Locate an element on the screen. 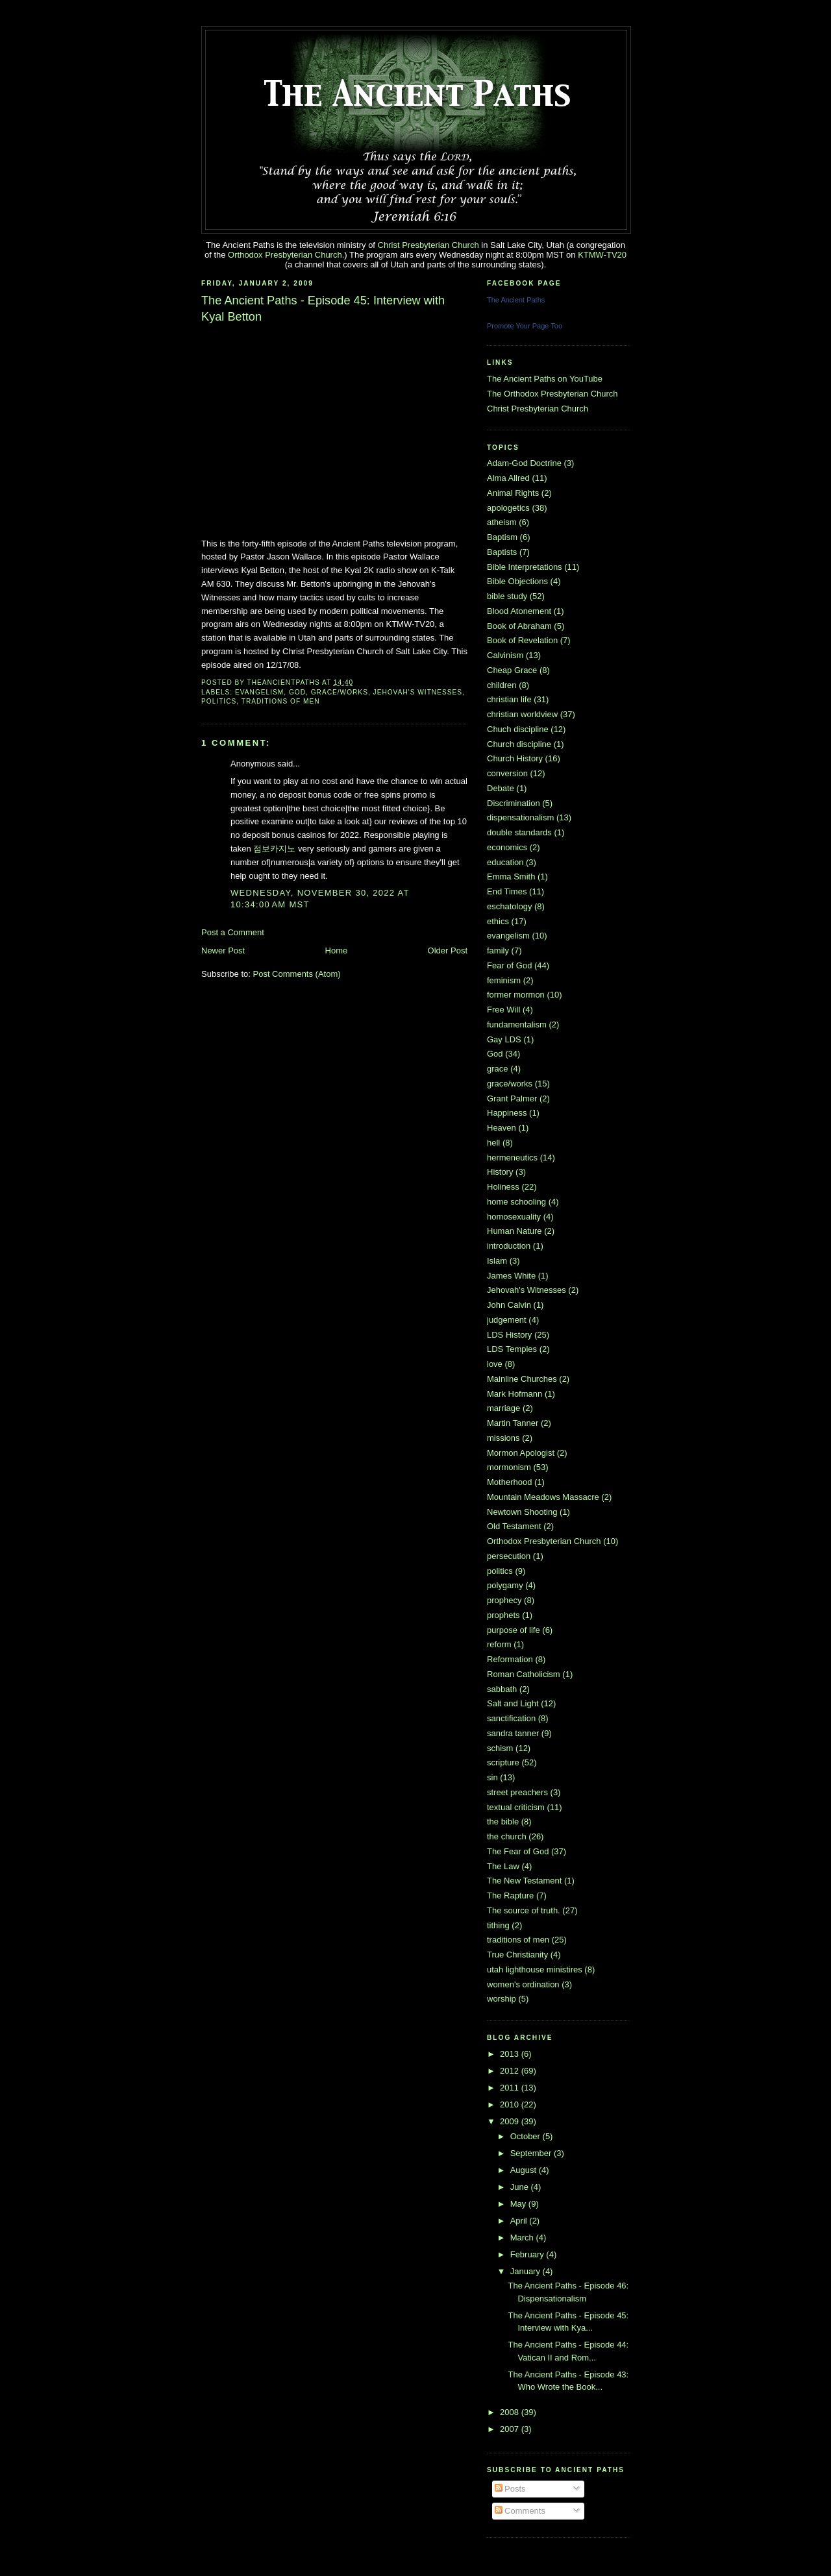 This screenshot has height=2576, width=831. The Orthodox Presbyterian Church is located at coordinates (552, 394).